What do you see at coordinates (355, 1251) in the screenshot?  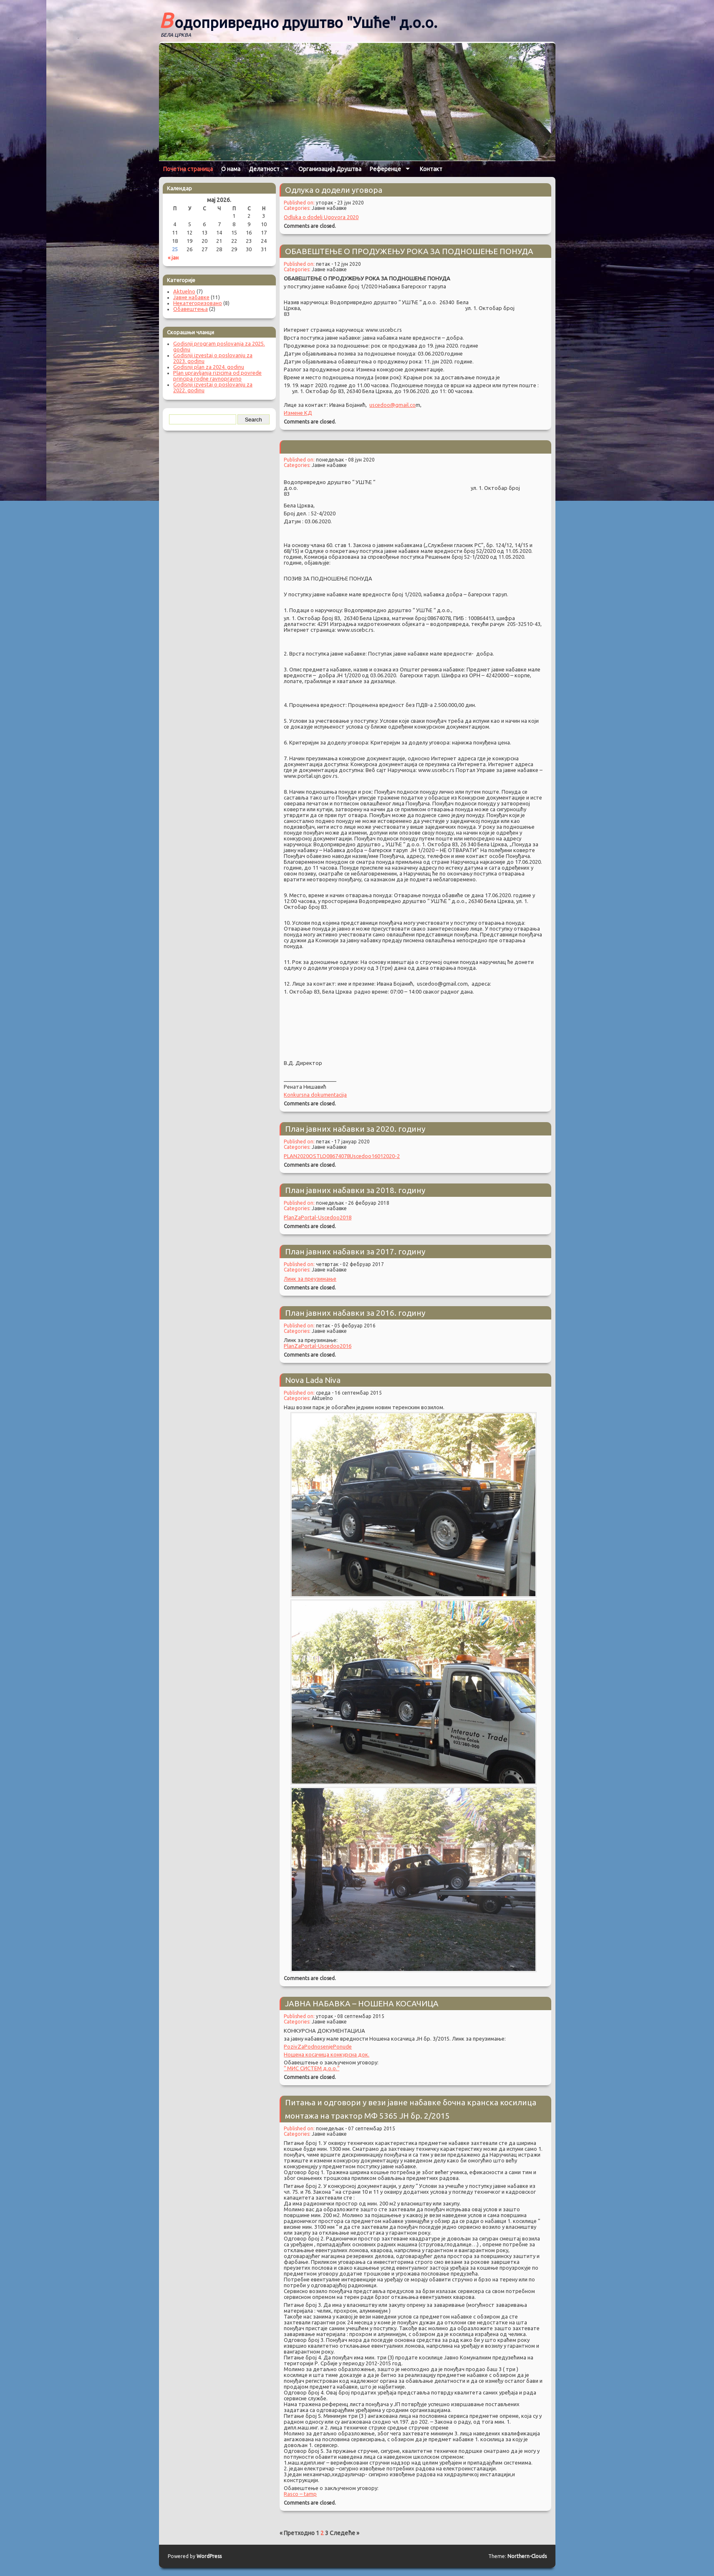 I see `План јавних набавки за 2017. годину` at bounding box center [355, 1251].